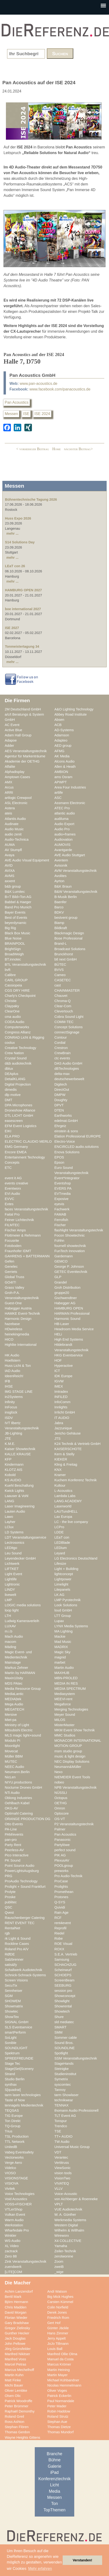 The width and height of the screenshot is (109, 2576). What do you see at coordinates (60, 1282) in the screenshot?
I see `Grandel` at bounding box center [60, 1282].